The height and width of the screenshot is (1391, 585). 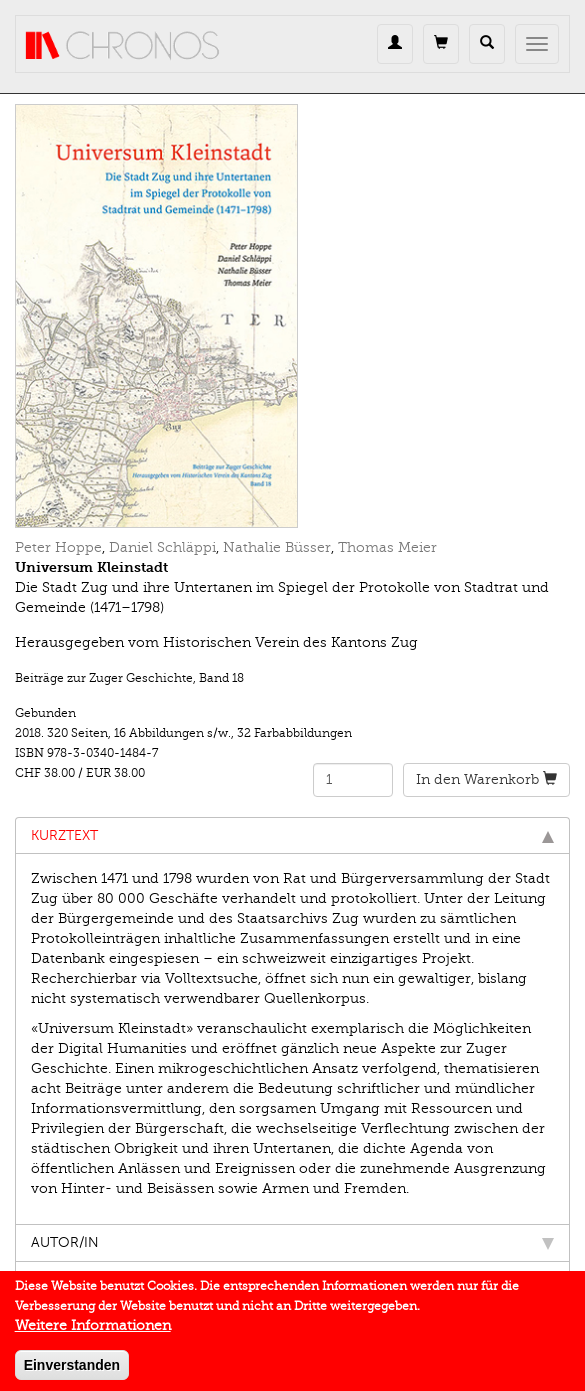 What do you see at coordinates (162, 547) in the screenshot?
I see `Daniel Schläppi` at bounding box center [162, 547].